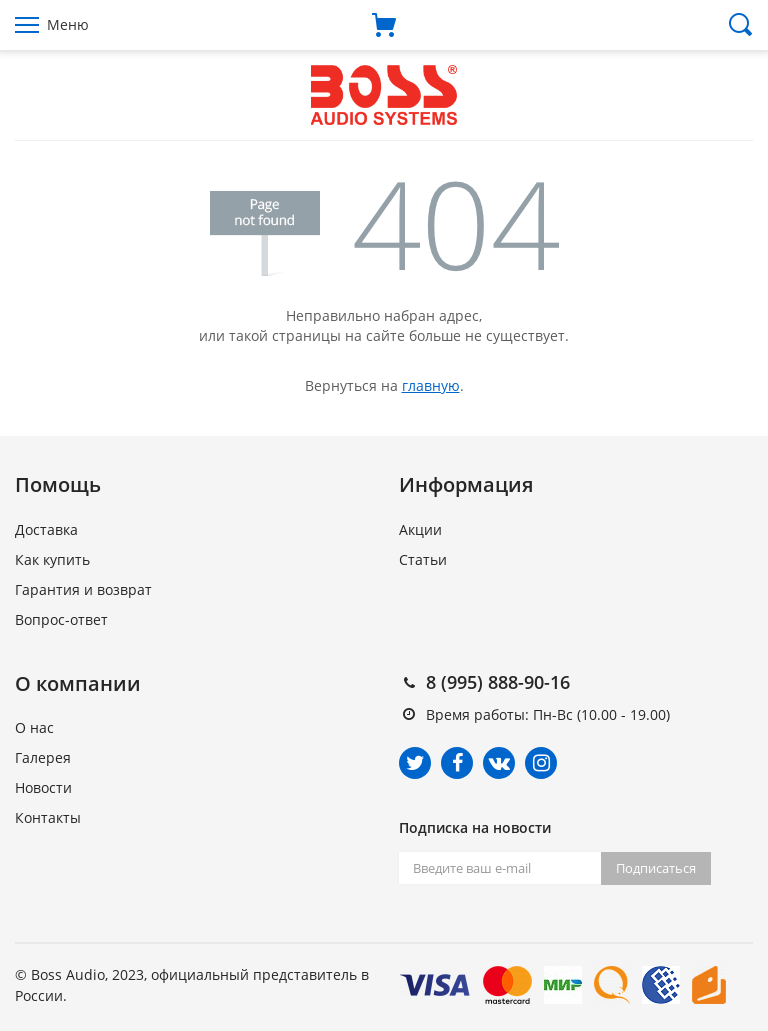 This screenshot has height=1031, width=768. What do you see at coordinates (34, 727) in the screenshot?
I see `О нас` at bounding box center [34, 727].